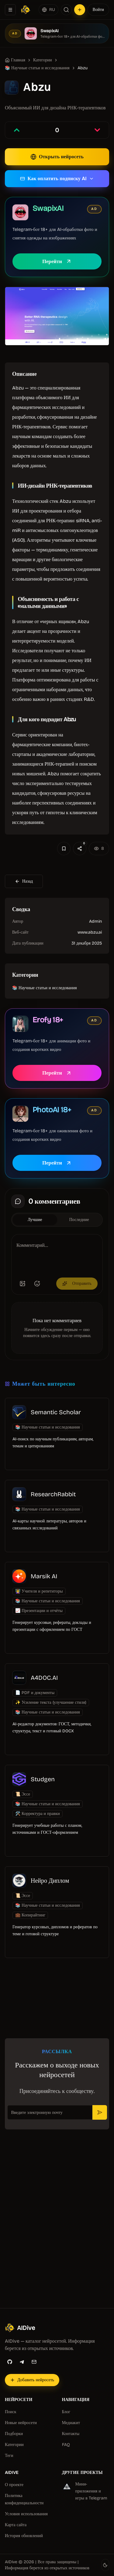 This screenshot has width=114, height=2576. What do you see at coordinates (66, 2411) in the screenshot?
I see `Блог` at bounding box center [66, 2411].